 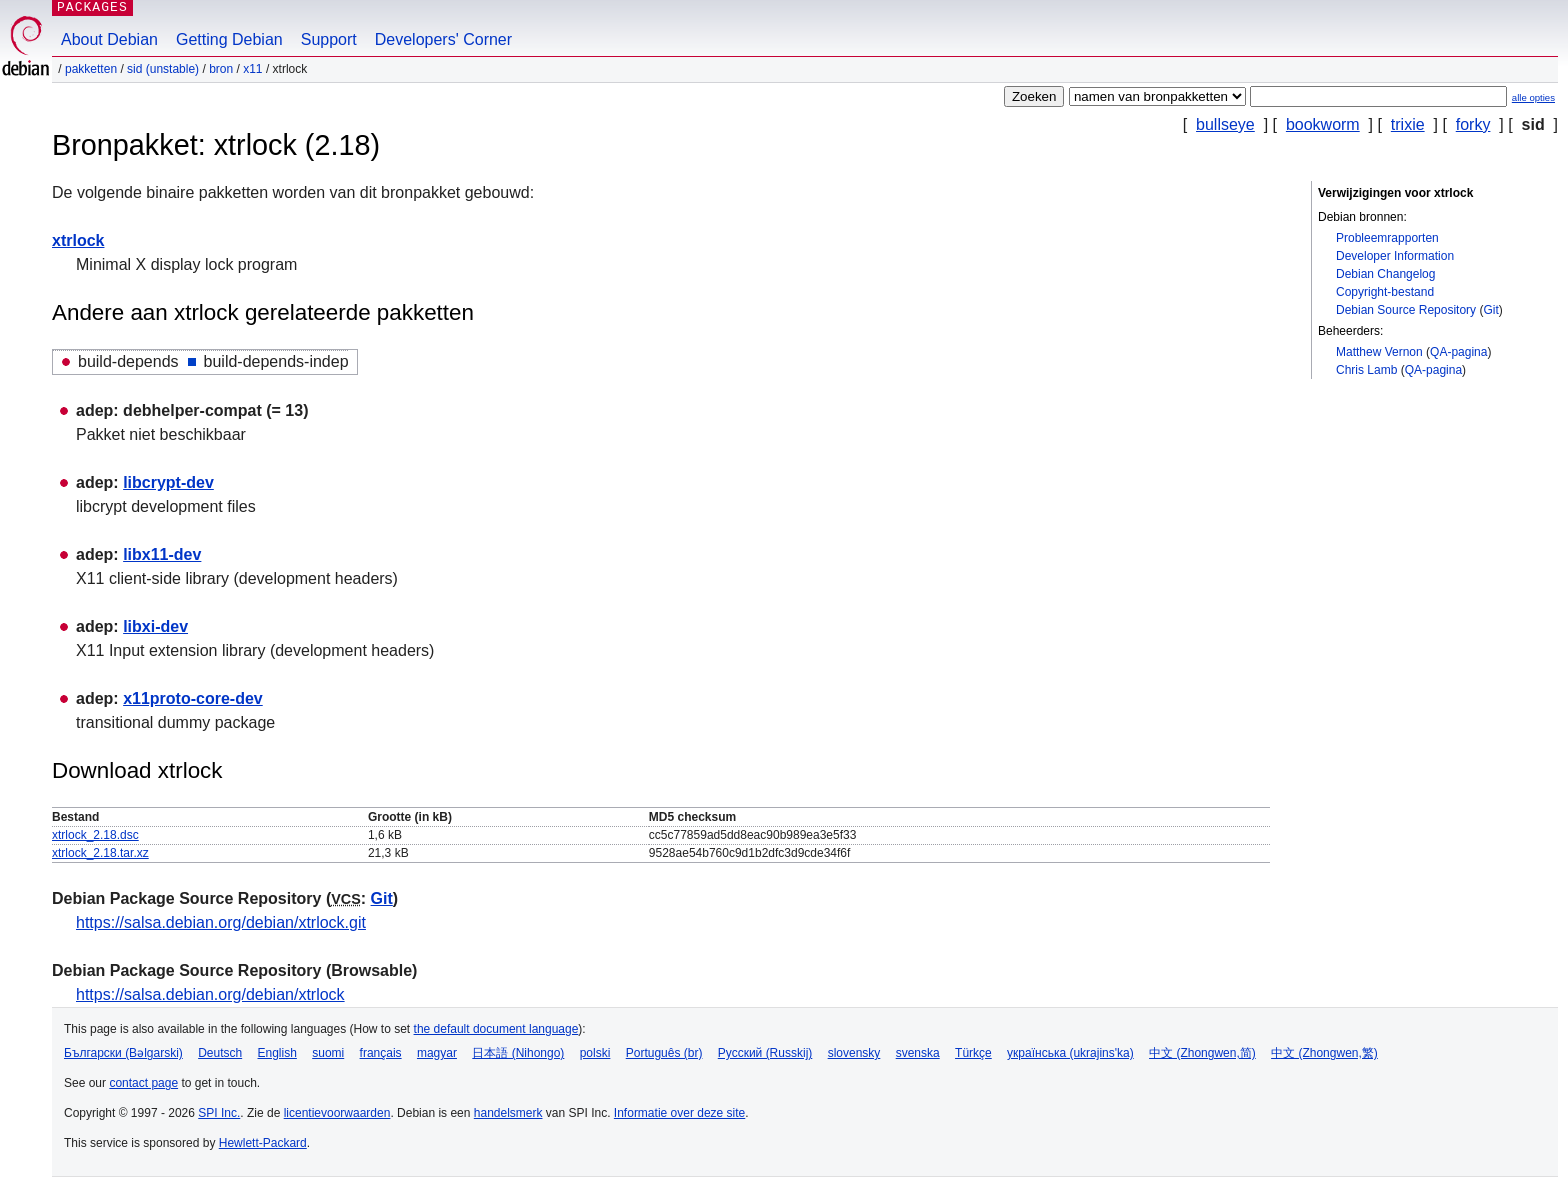 I want to click on Hewlett-Packard, so click(x=263, y=1143).